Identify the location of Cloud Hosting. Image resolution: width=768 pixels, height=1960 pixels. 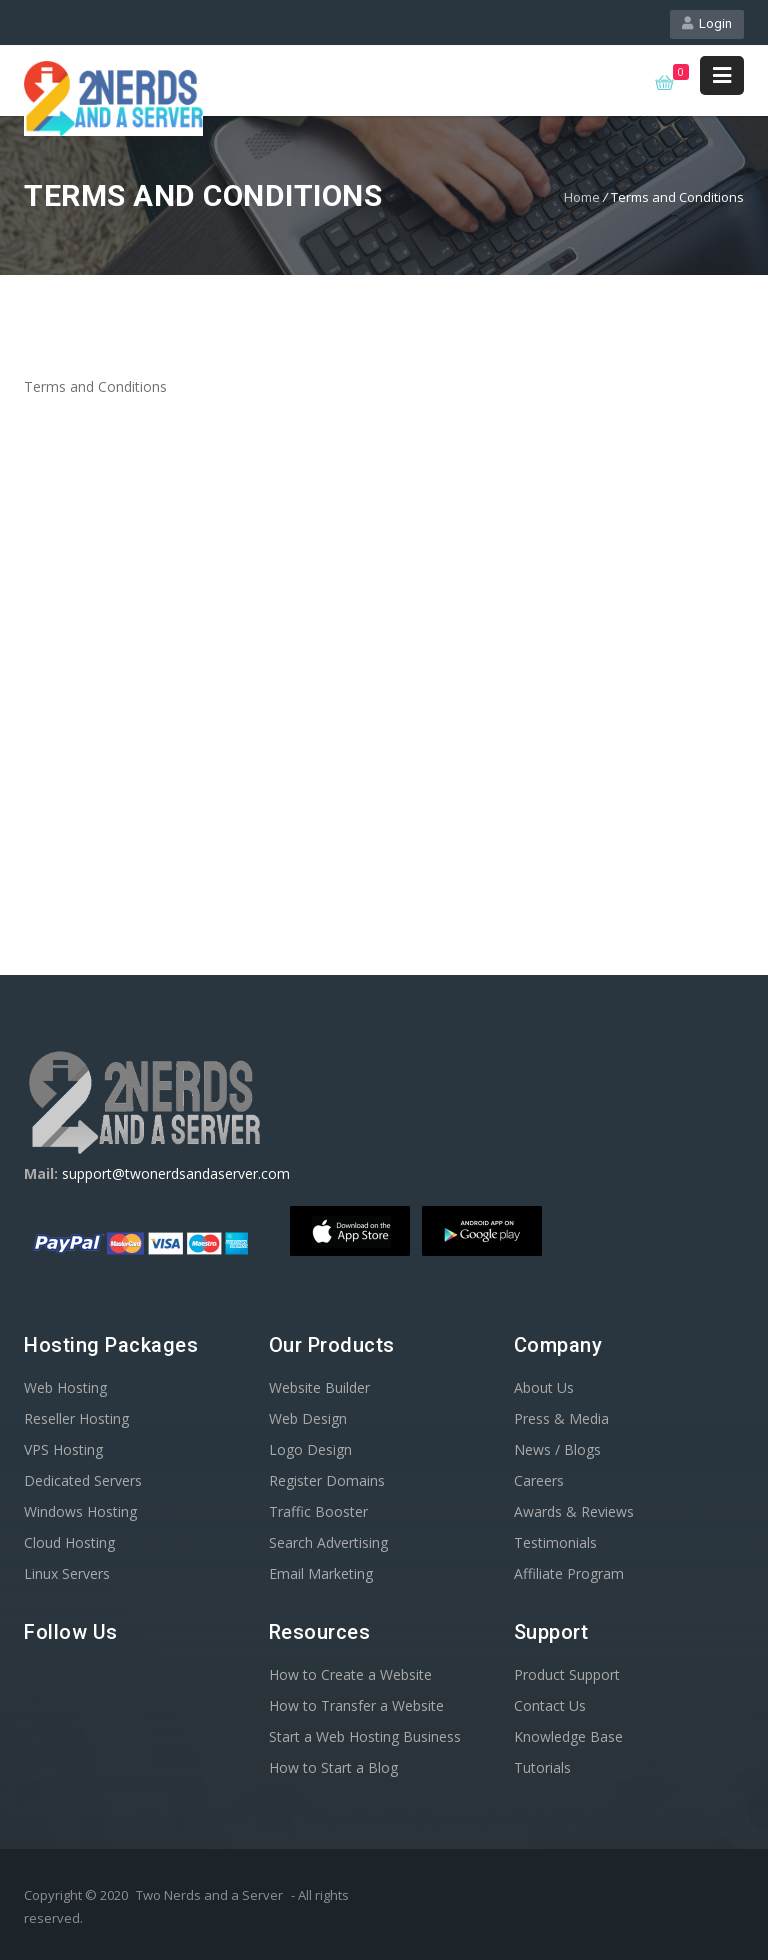
(69, 1542).